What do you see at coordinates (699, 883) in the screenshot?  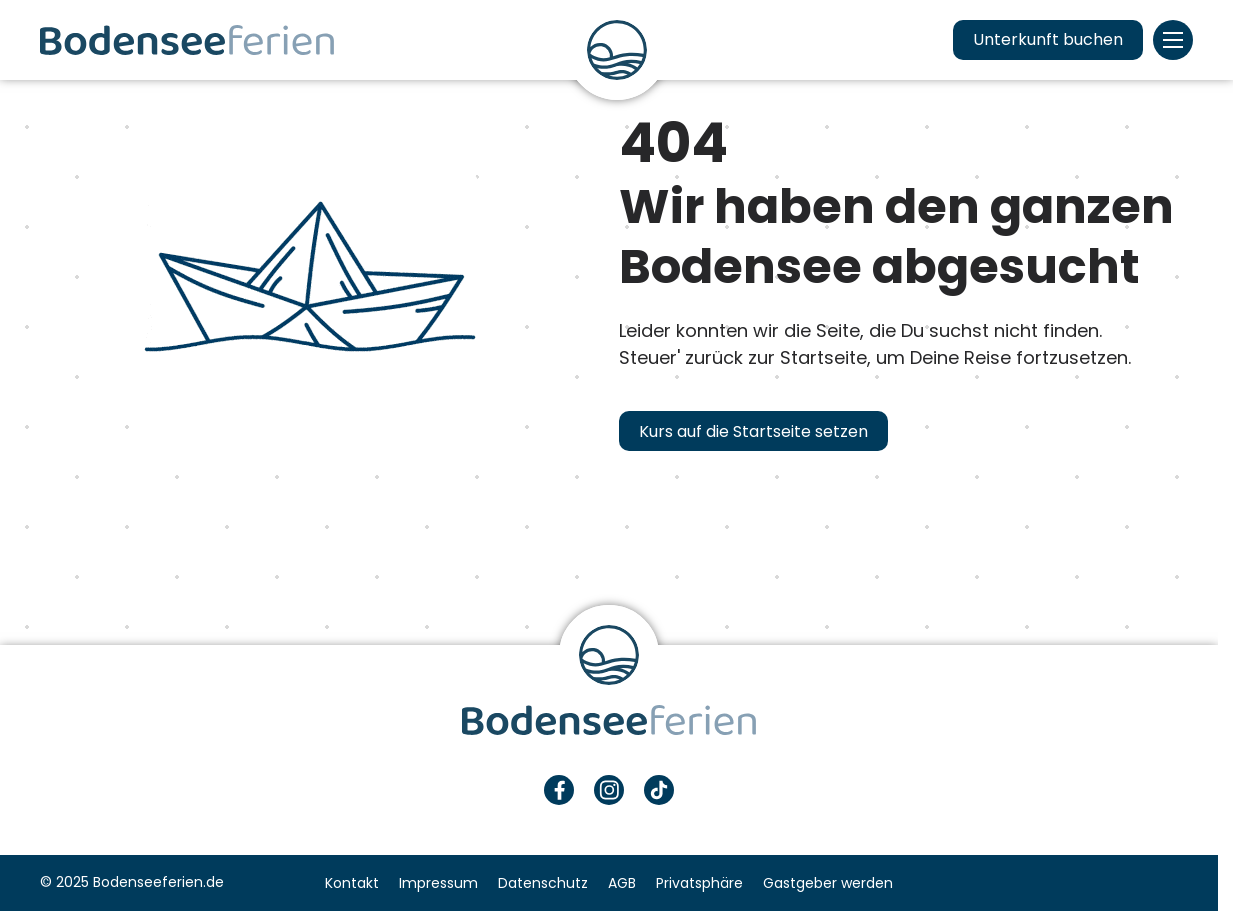 I see `Privatsphäre` at bounding box center [699, 883].